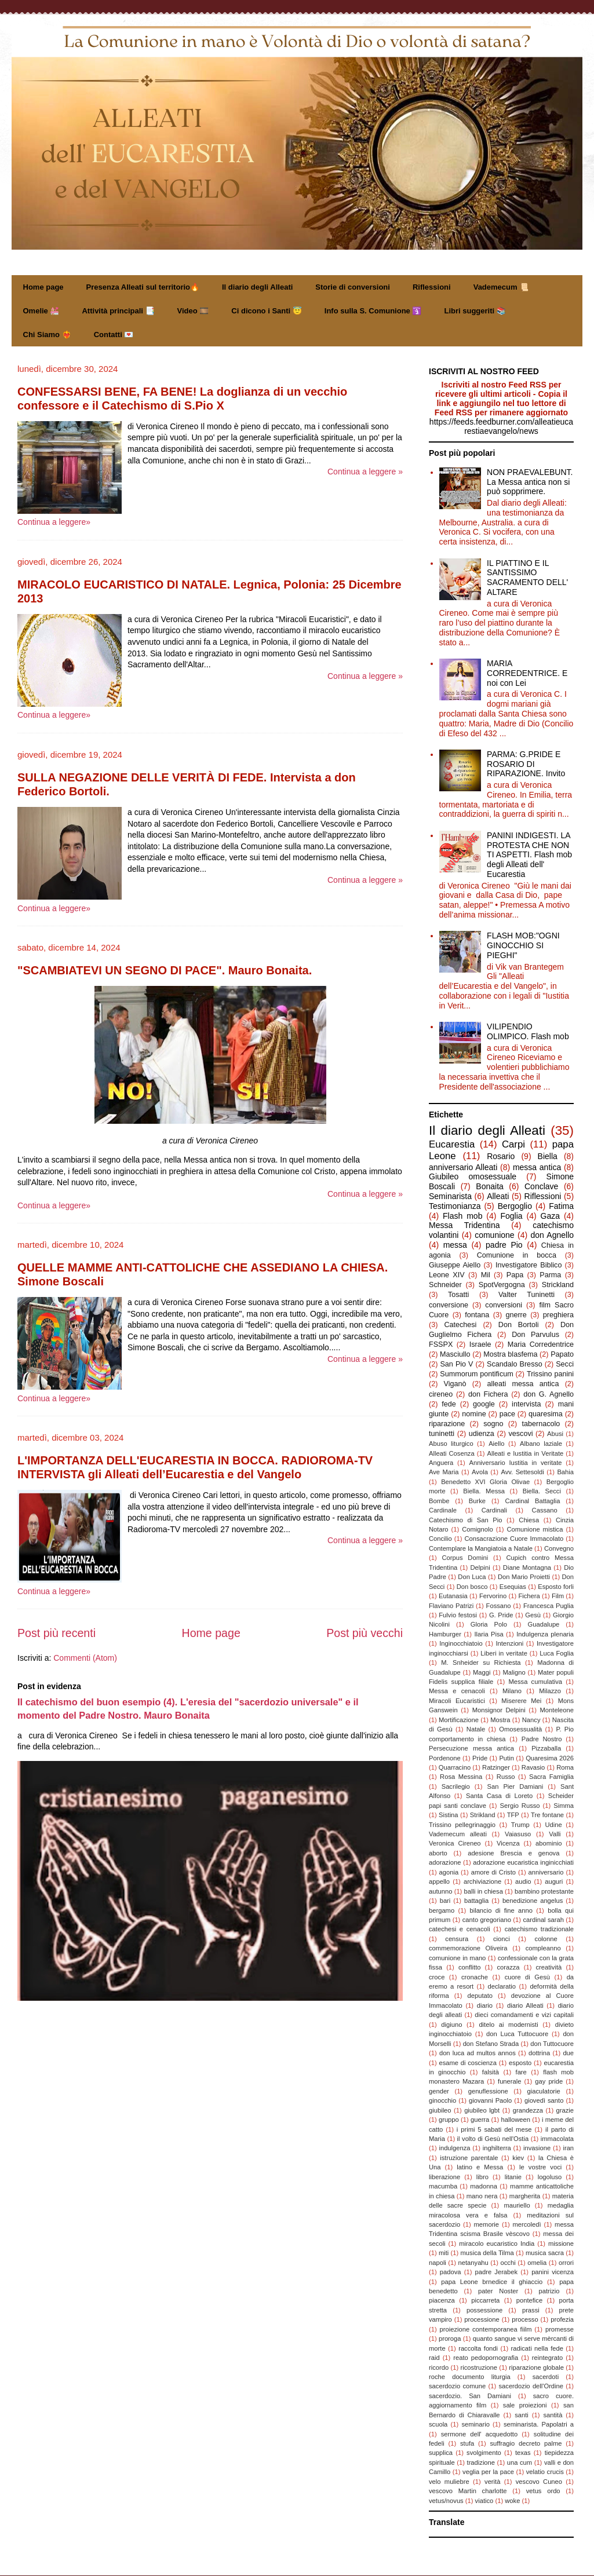 The height and width of the screenshot is (2576, 594). What do you see at coordinates (437, 2262) in the screenshot?
I see `napoli` at bounding box center [437, 2262].